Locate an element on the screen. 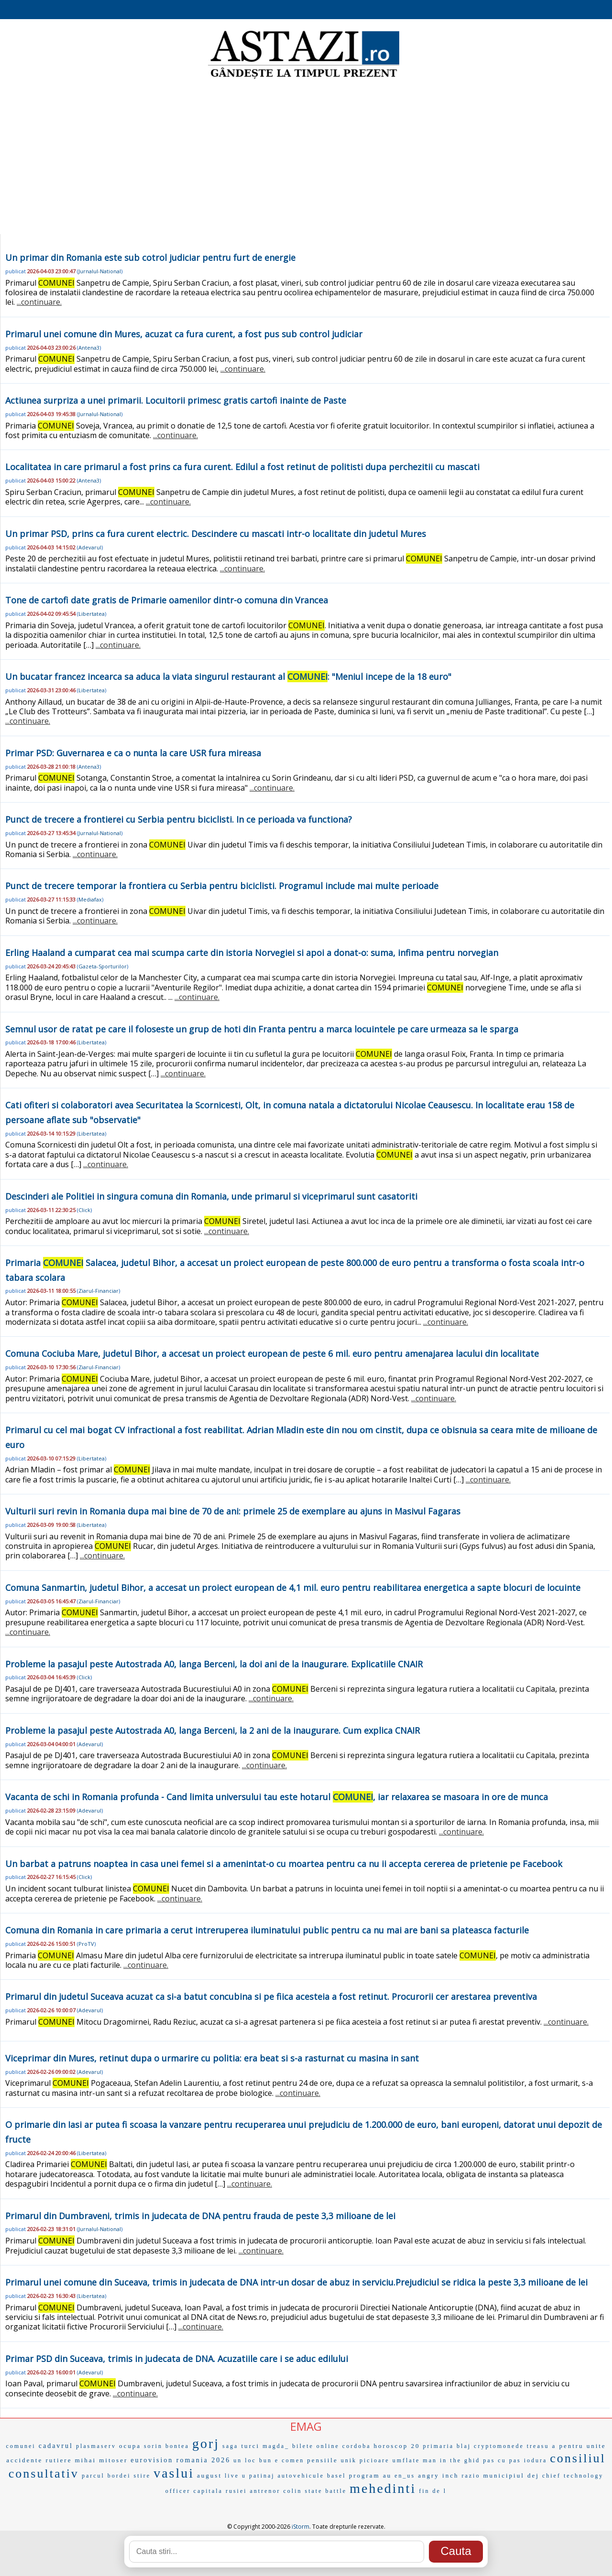 The image size is (612, 2576). turci is located at coordinates (250, 2445).